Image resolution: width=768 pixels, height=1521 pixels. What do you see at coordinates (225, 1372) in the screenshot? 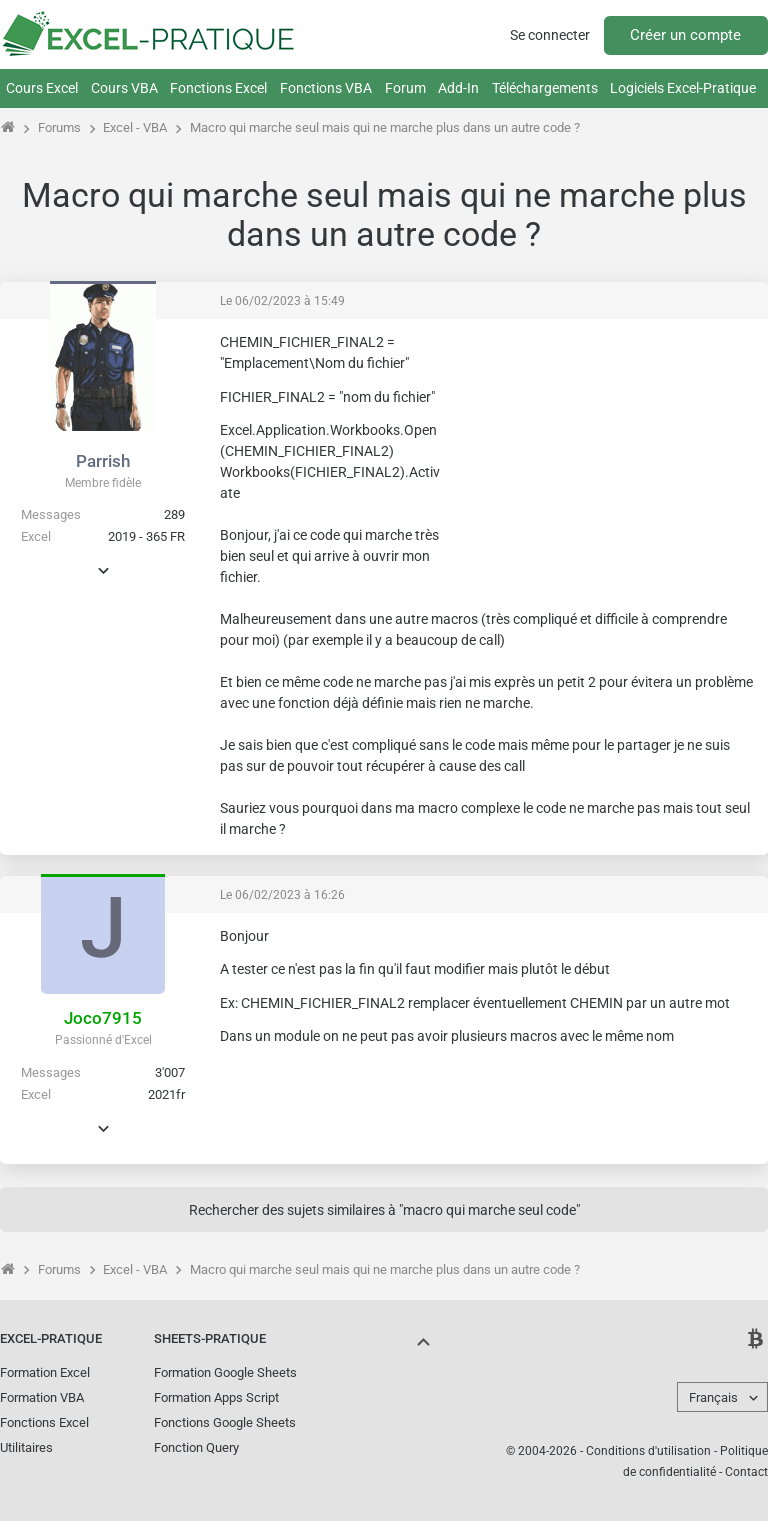
I see `Formation Google Sheets` at bounding box center [225, 1372].